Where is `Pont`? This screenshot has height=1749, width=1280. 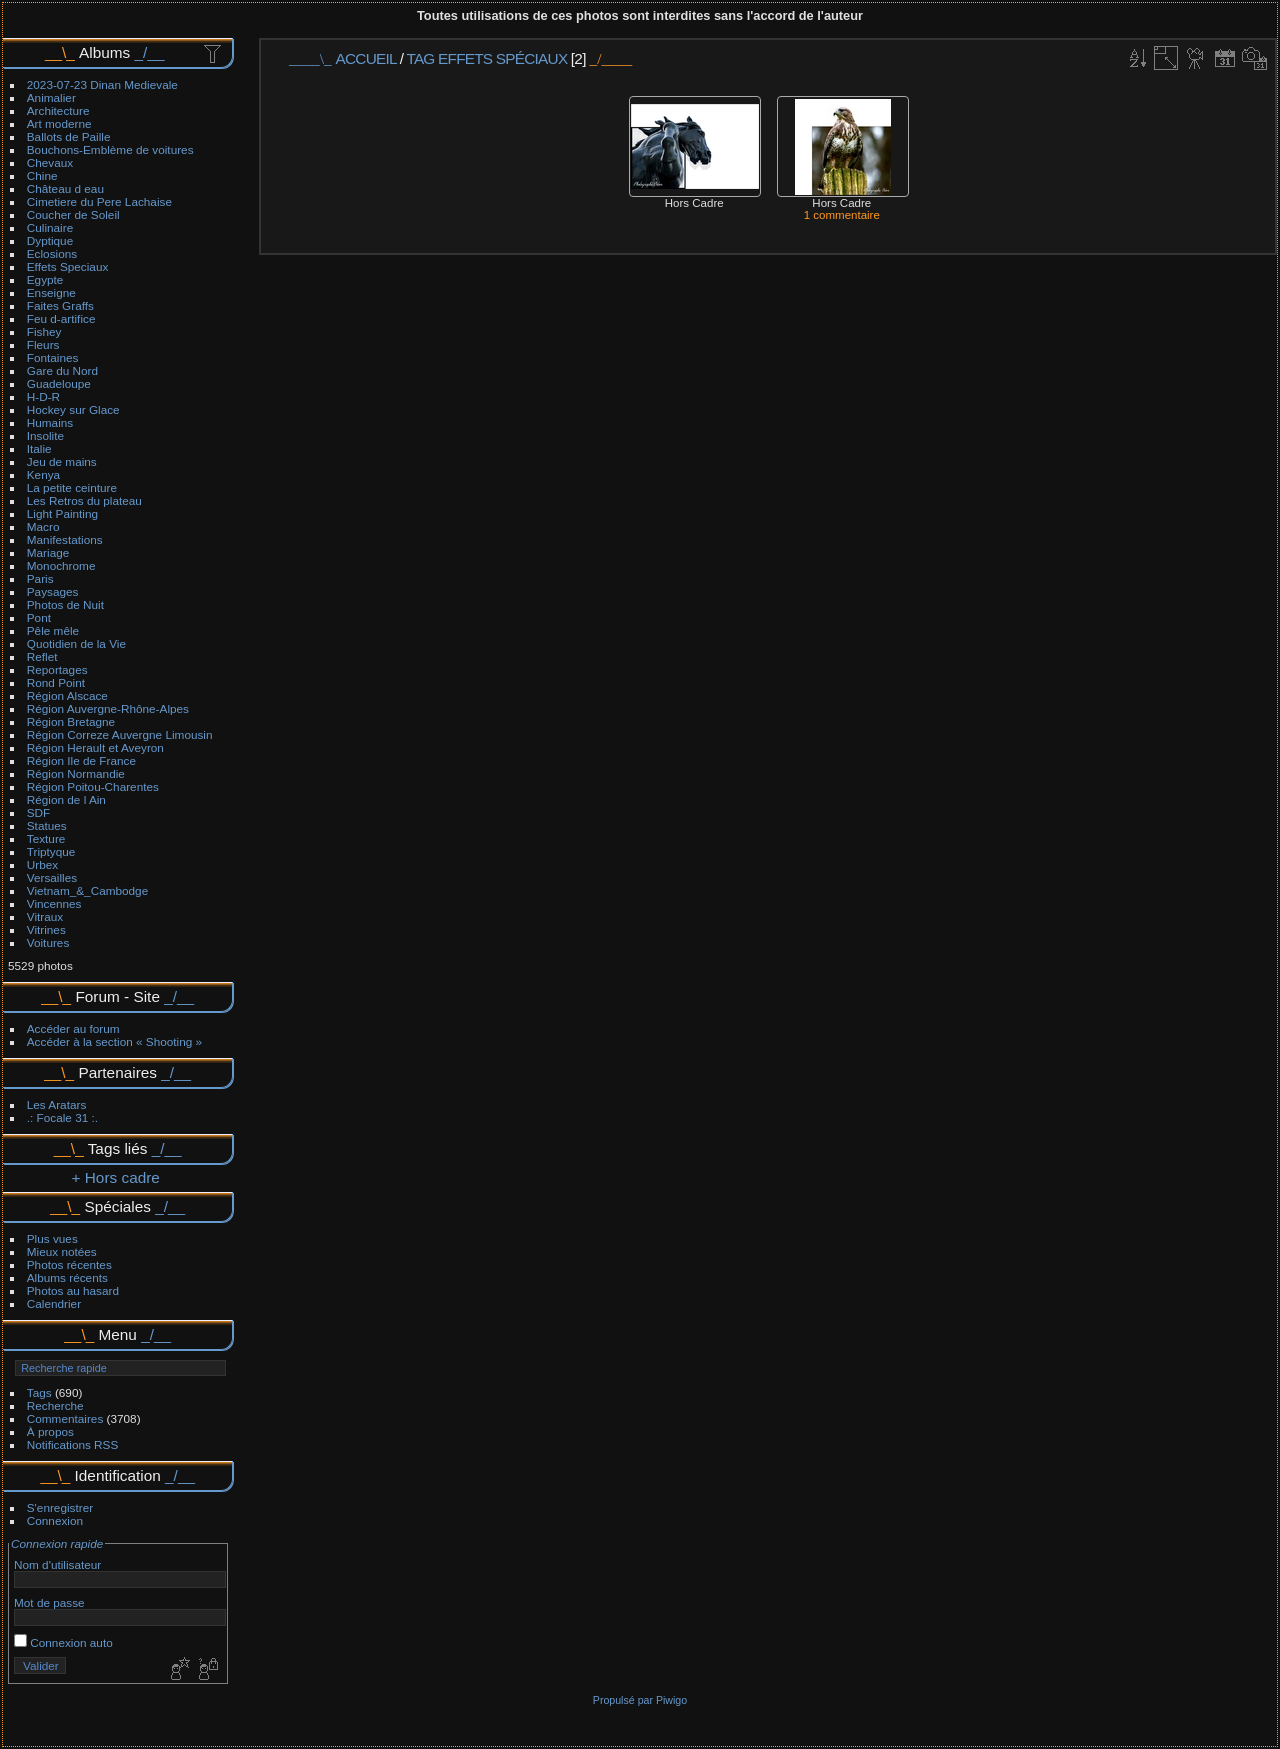
Pont is located at coordinates (39, 617).